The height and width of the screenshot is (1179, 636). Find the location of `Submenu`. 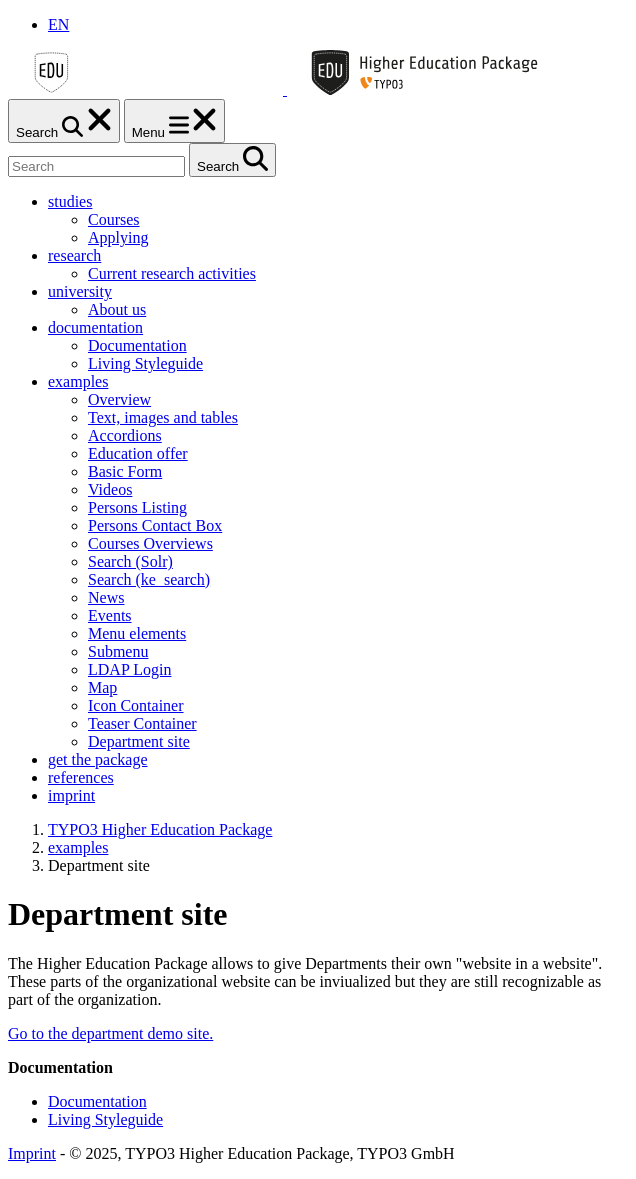

Submenu is located at coordinates (118, 651).